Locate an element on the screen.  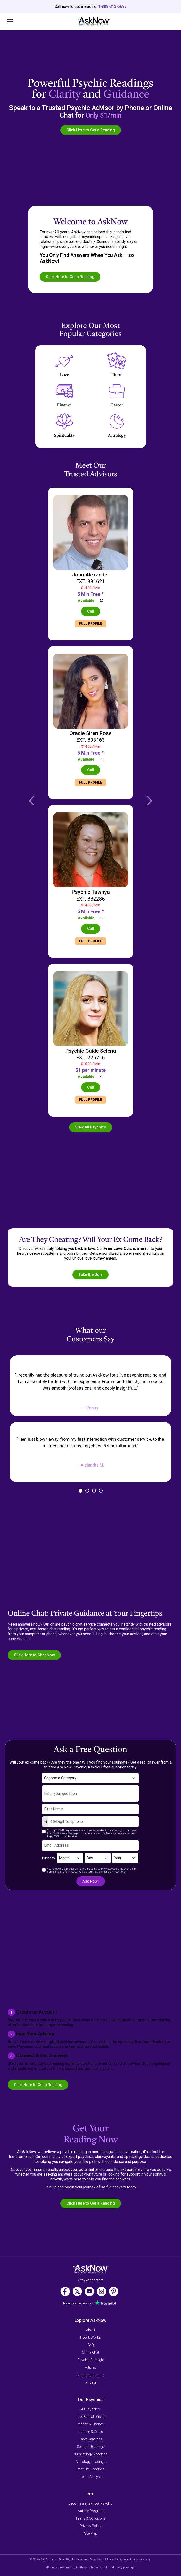
Online Chat is located at coordinates (90, 2352).